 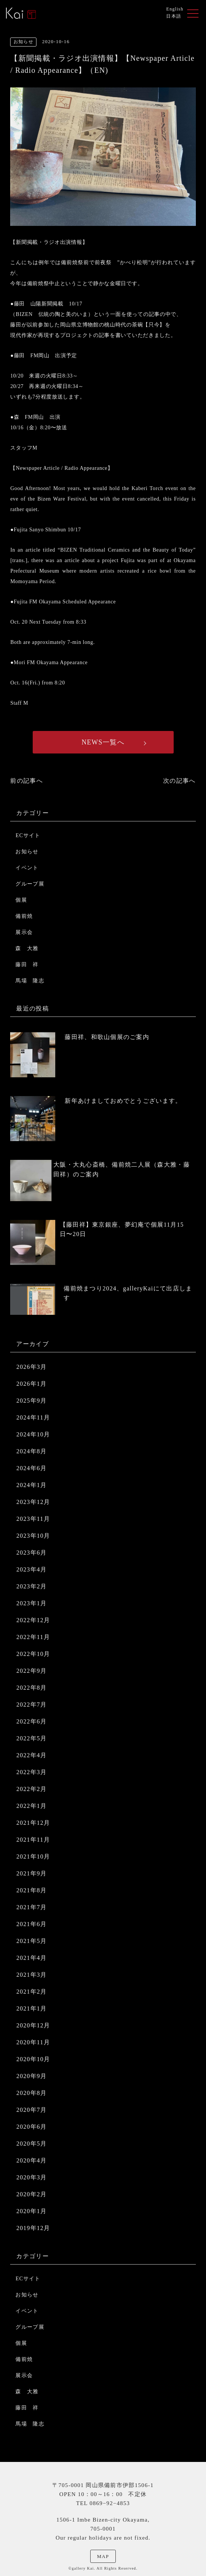 I want to click on 2023年2月, so click(x=31, y=1586).